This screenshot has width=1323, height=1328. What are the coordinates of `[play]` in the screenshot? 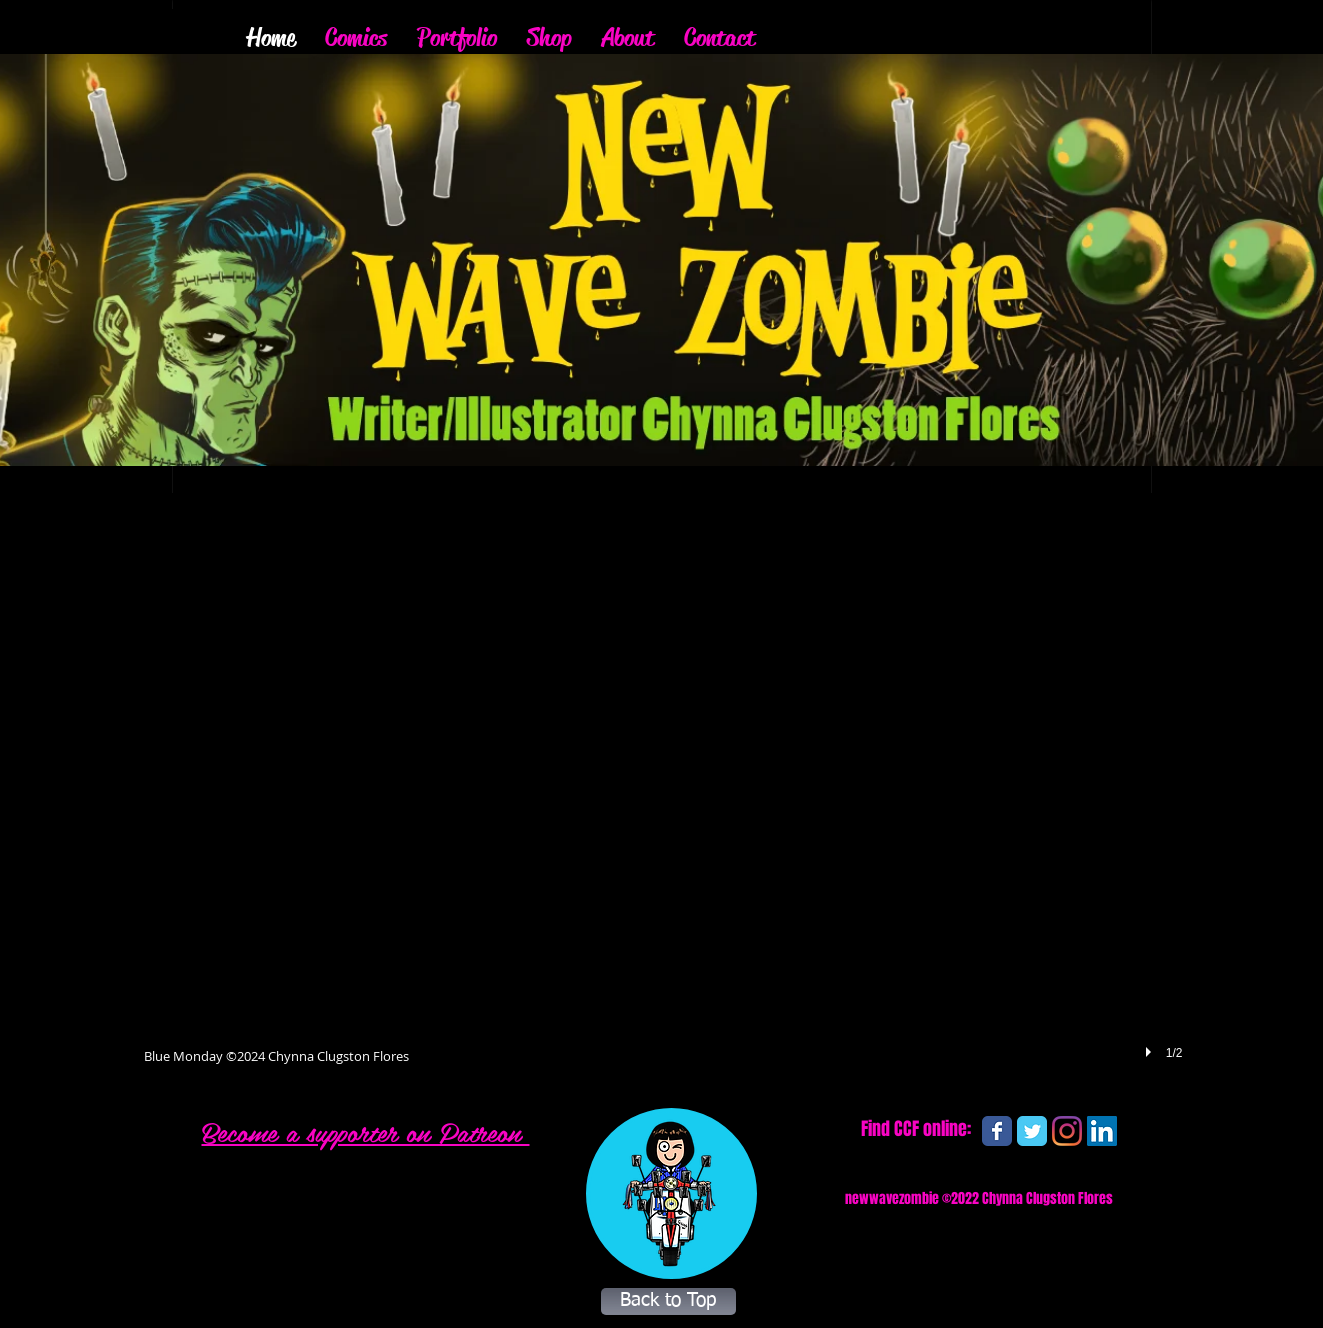 It's located at (1151, 1052).